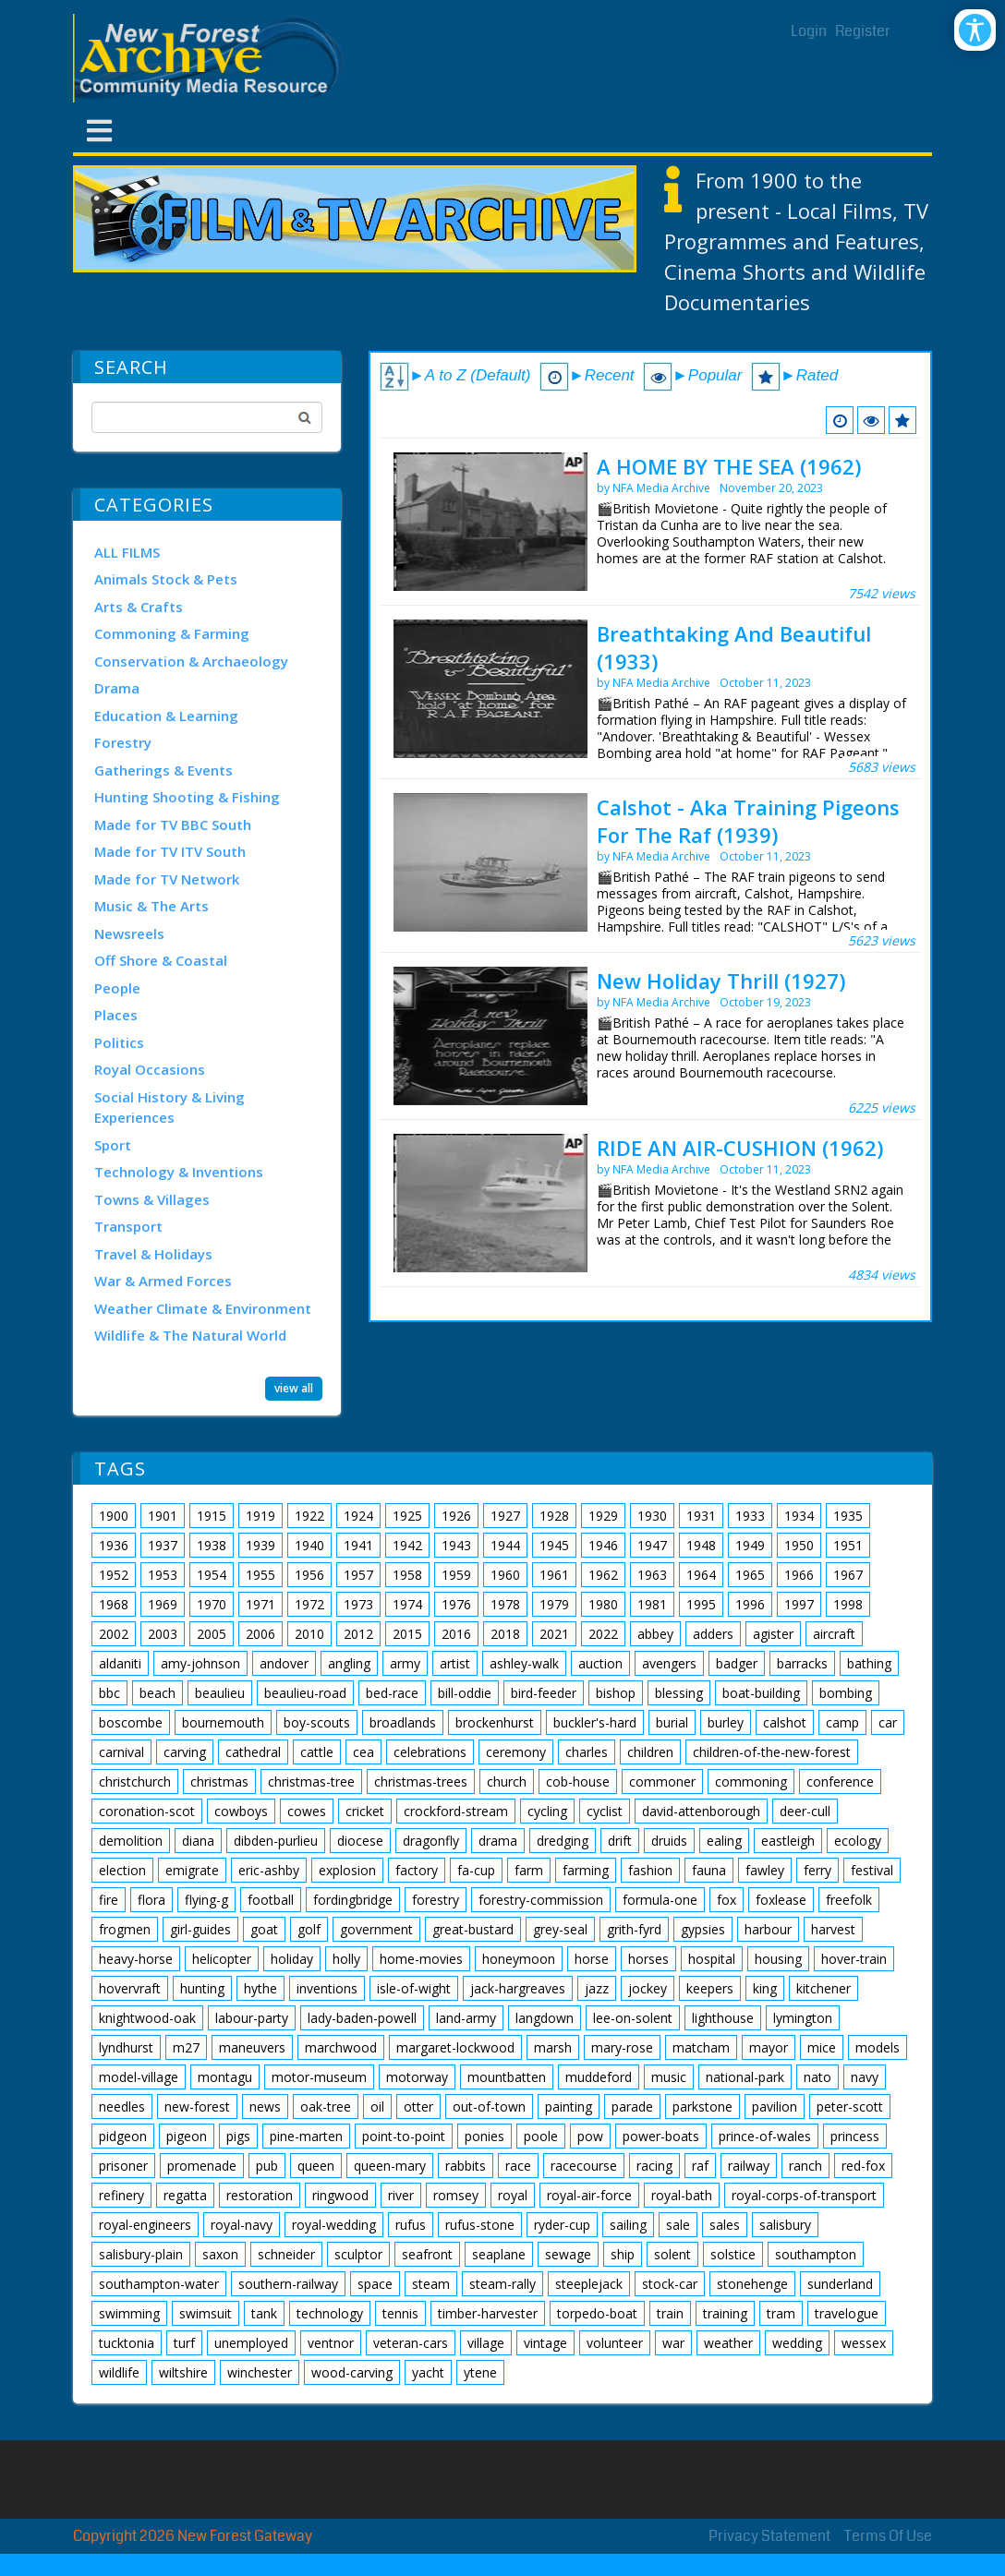 This screenshot has height=2576, width=1005. What do you see at coordinates (349, 1663) in the screenshot?
I see `angling` at bounding box center [349, 1663].